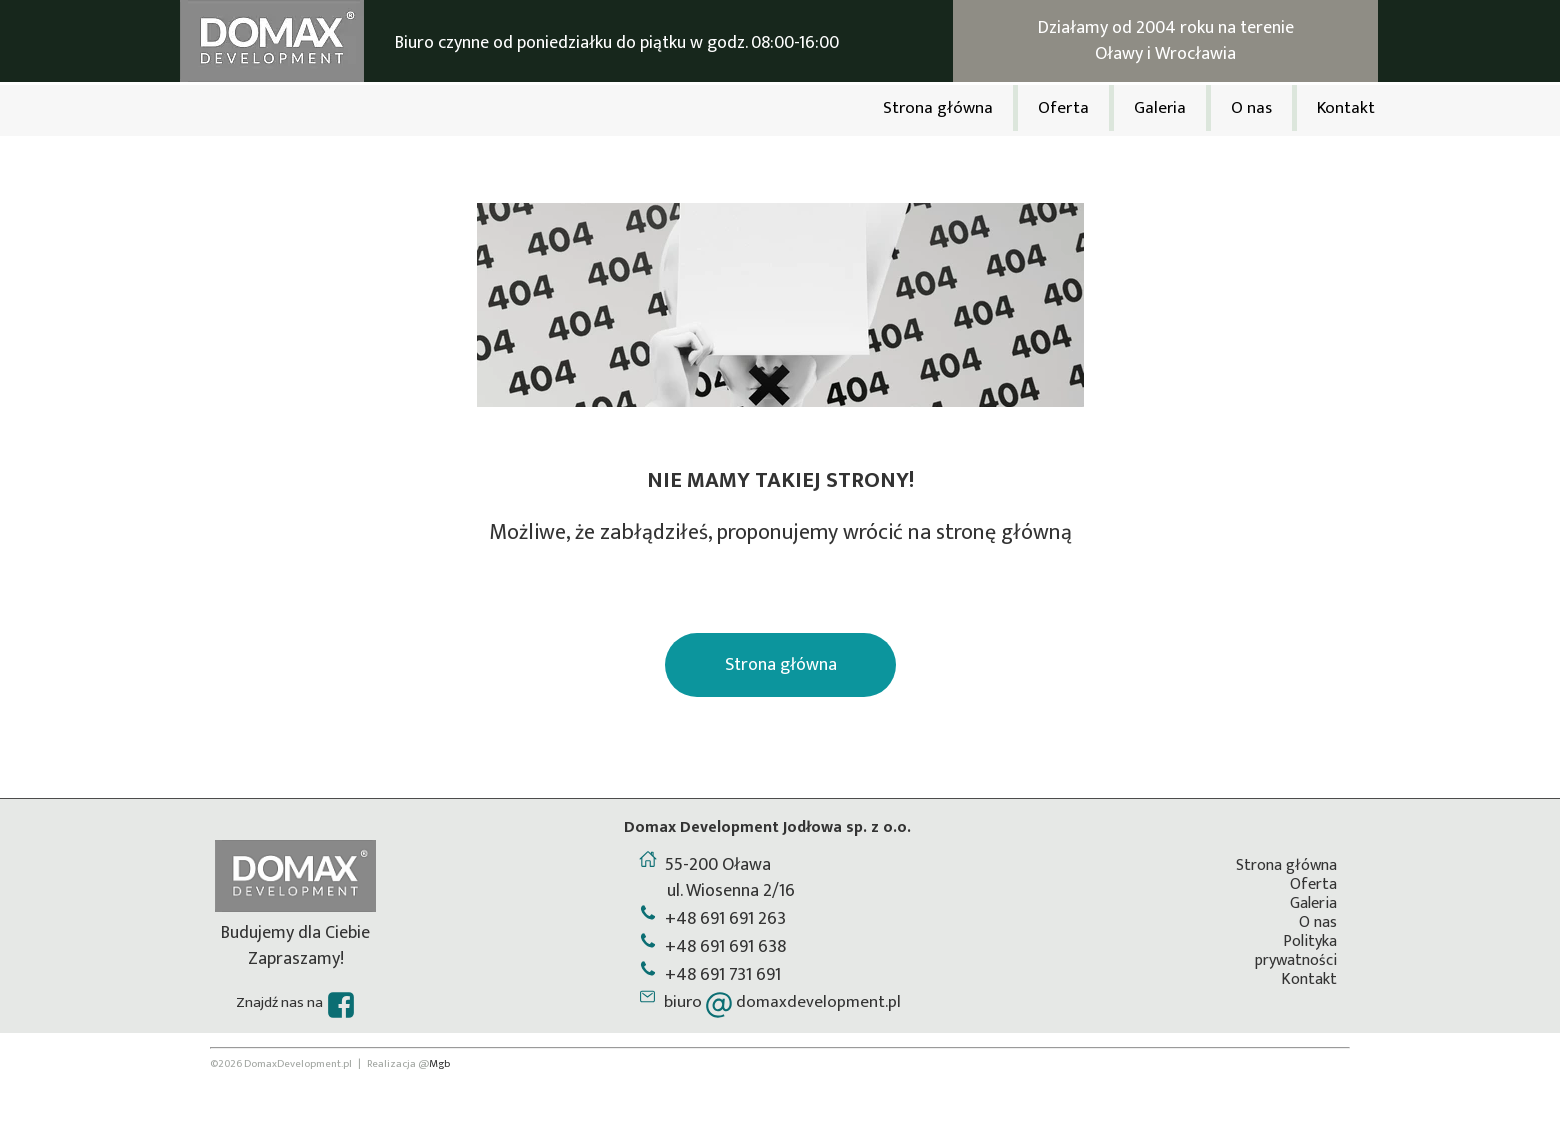 The height and width of the screenshot is (1144, 1560). I want to click on Oferta, so click(1313, 884).